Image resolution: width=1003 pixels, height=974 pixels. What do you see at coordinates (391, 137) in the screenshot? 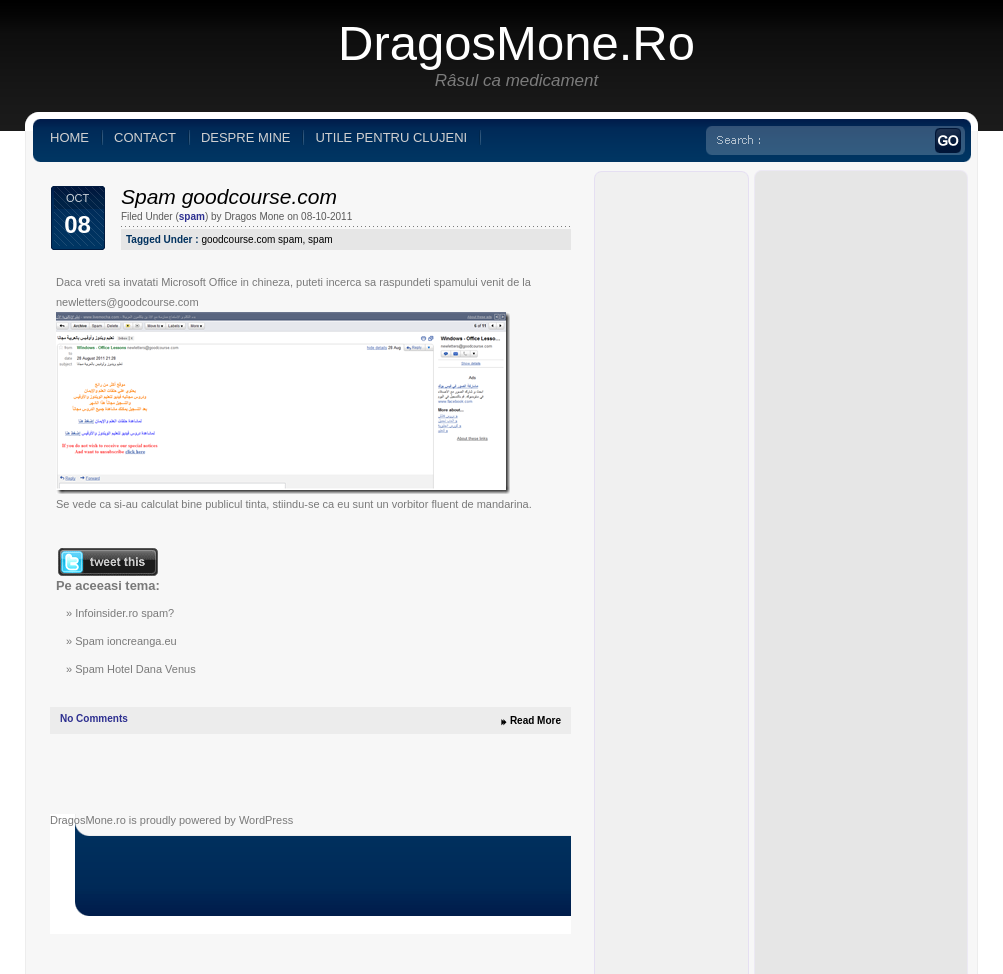
I see `Utile pentru clujeni` at bounding box center [391, 137].